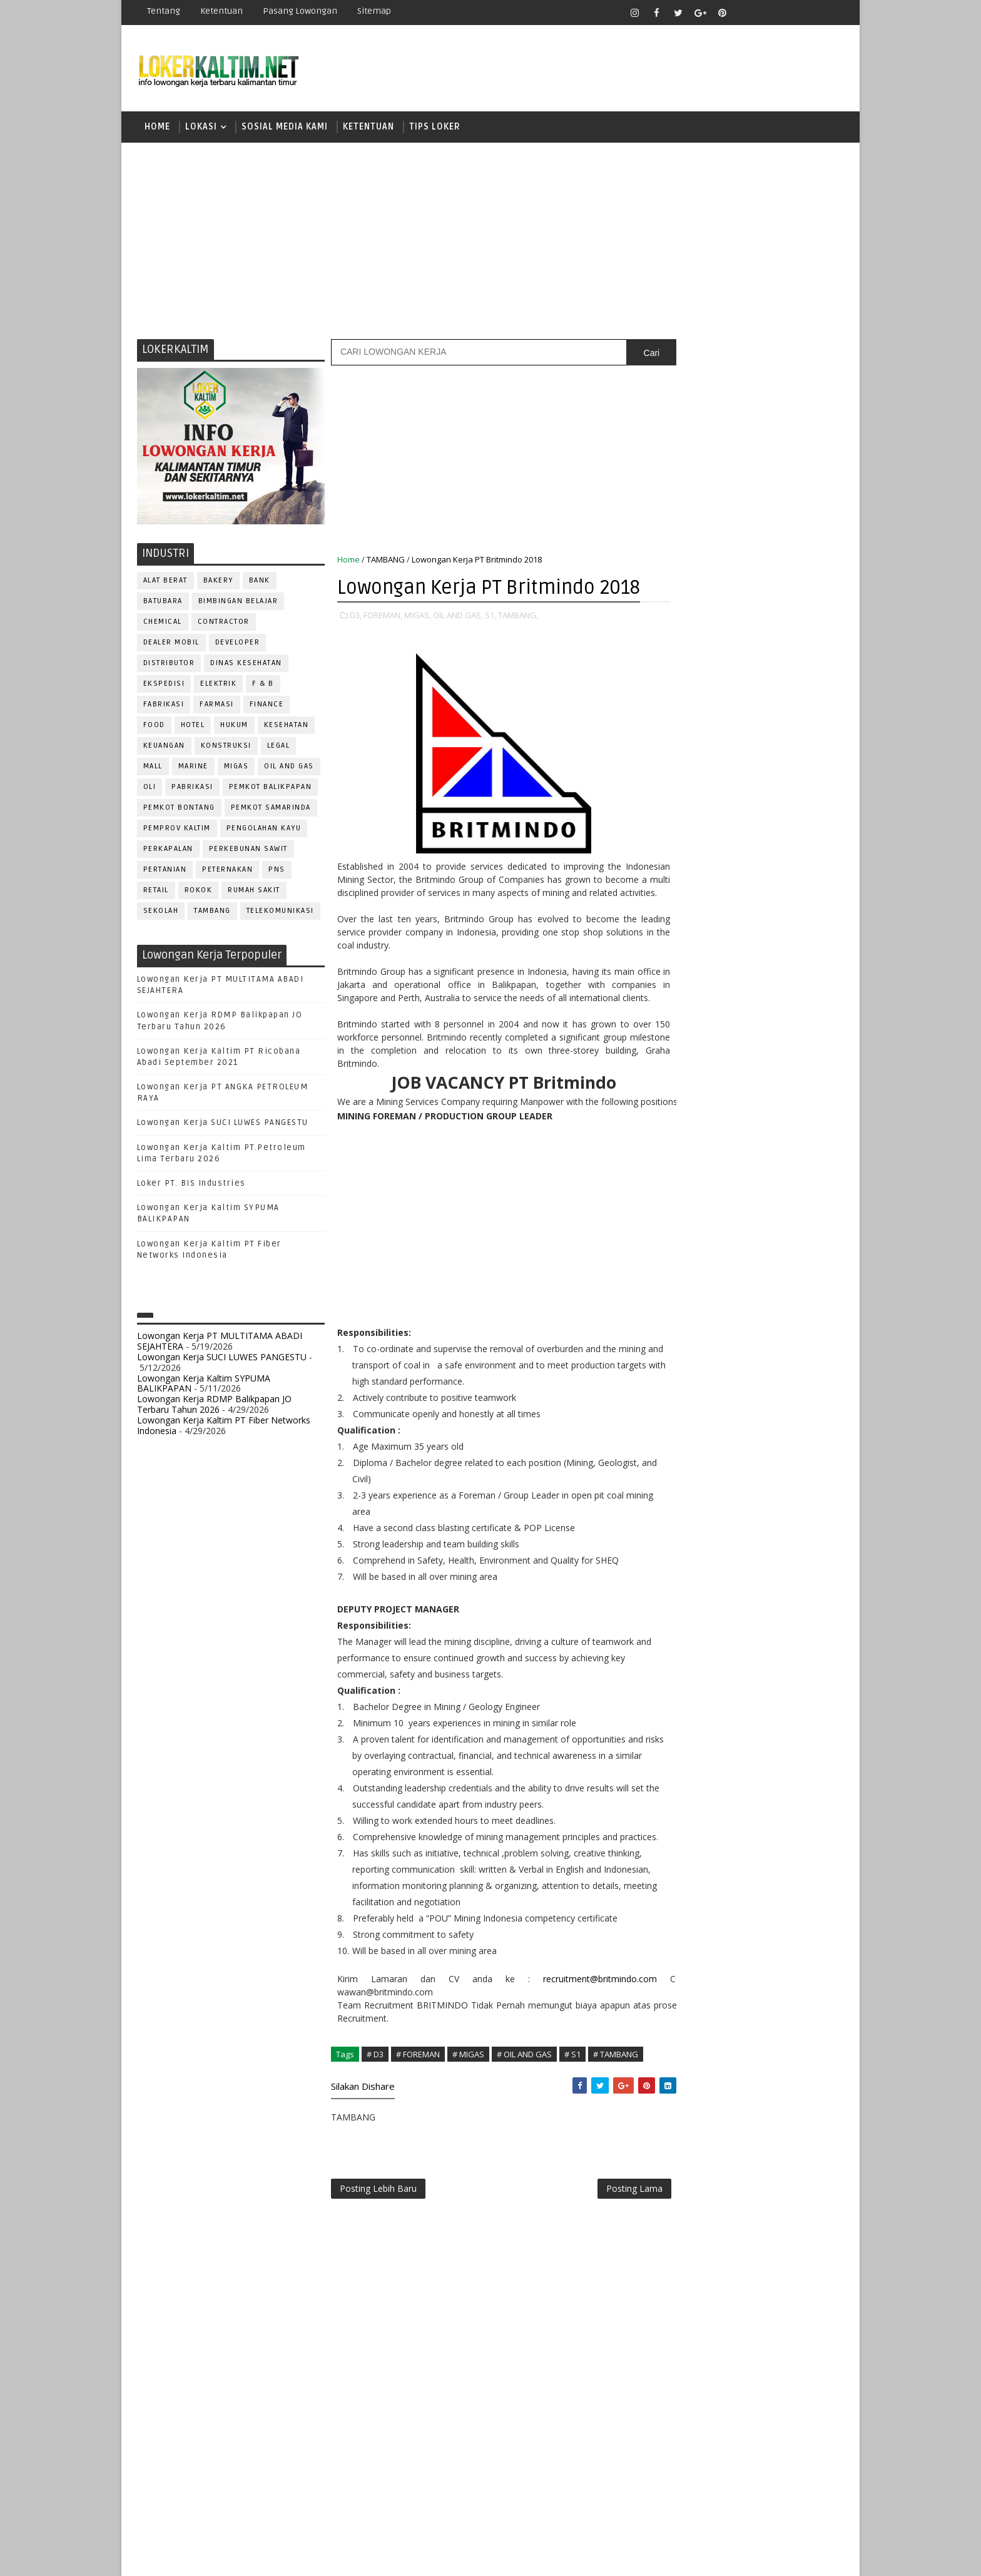 This screenshot has height=2576, width=981. I want to click on Rumah Sakit, so click(254, 892).